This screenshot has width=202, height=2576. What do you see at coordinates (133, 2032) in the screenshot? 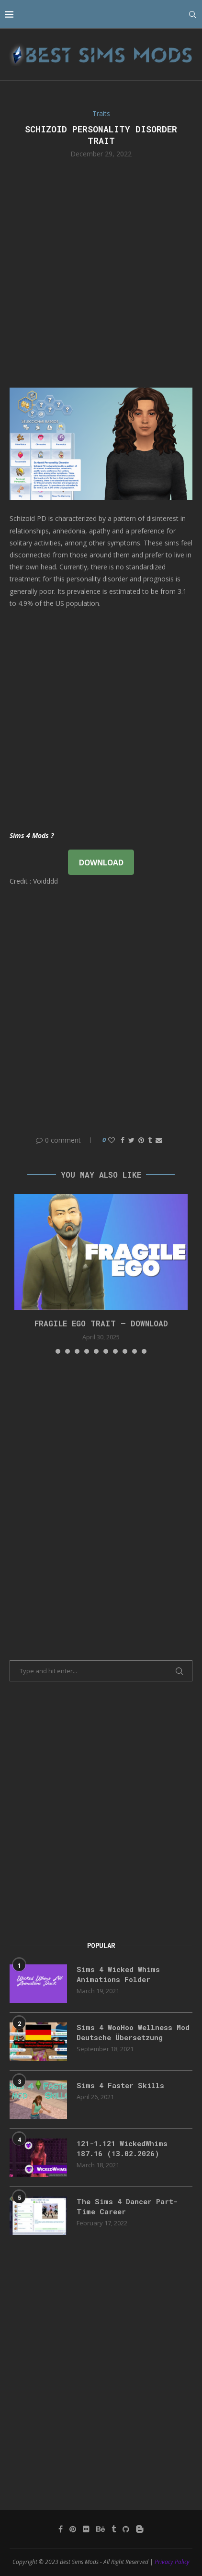
I see `Sims 4 WooHoo Wellness Mod Deutsche Übersetzung` at bounding box center [133, 2032].